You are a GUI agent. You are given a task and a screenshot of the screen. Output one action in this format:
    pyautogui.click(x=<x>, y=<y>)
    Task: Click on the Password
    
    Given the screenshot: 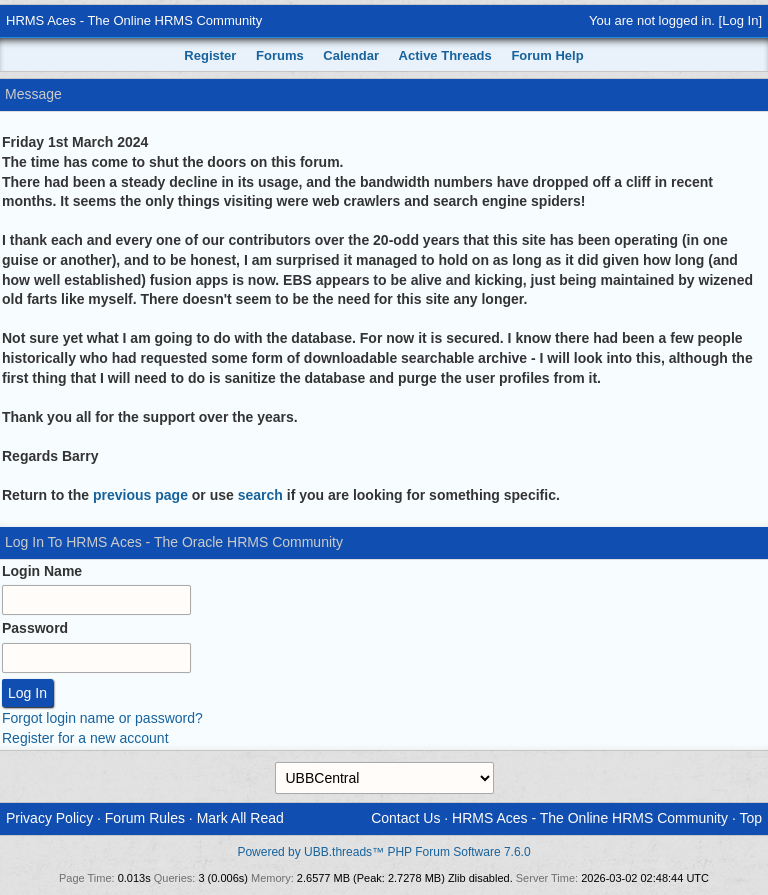 What is the action you would take?
    pyautogui.click(x=35, y=628)
    